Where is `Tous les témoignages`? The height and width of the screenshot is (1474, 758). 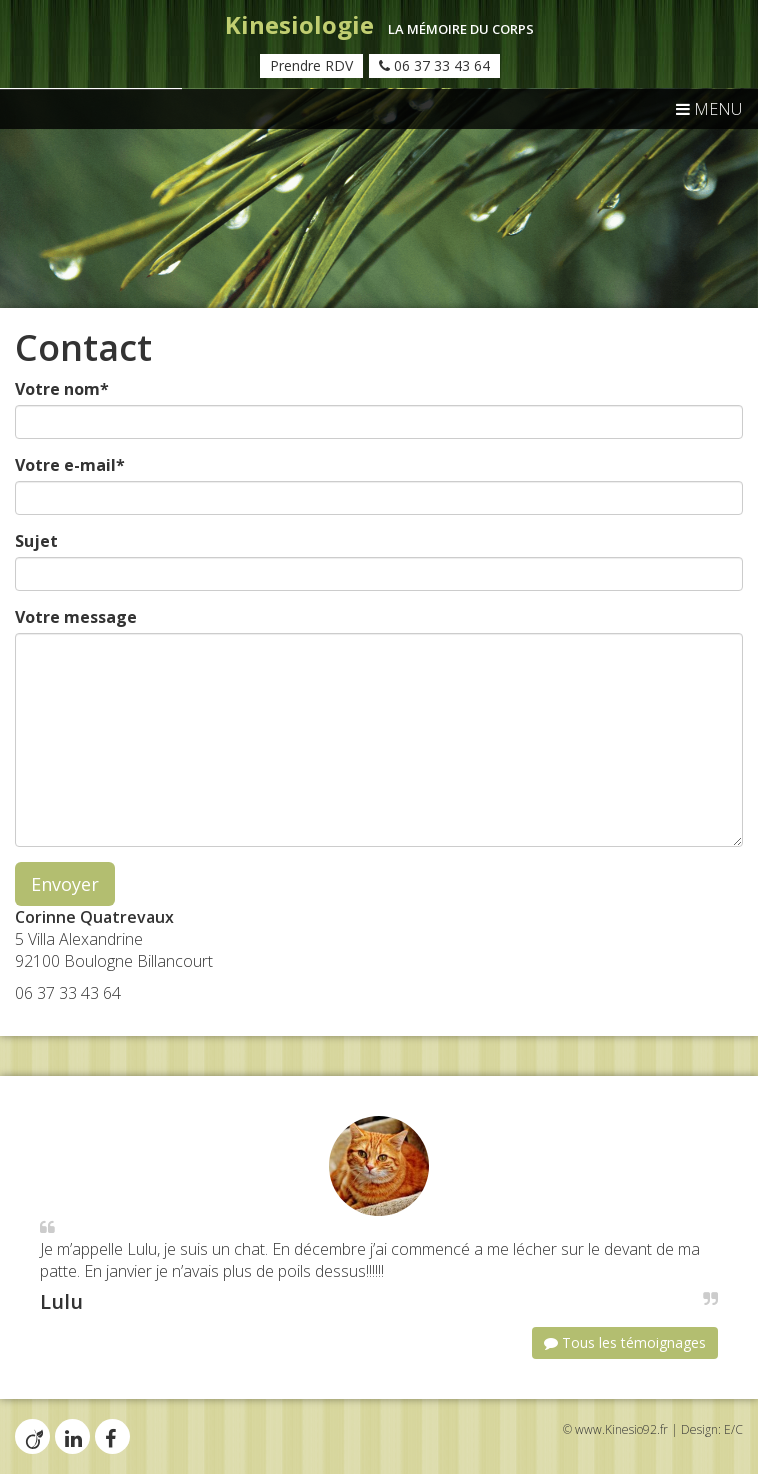 Tous les témoignages is located at coordinates (625, 1342).